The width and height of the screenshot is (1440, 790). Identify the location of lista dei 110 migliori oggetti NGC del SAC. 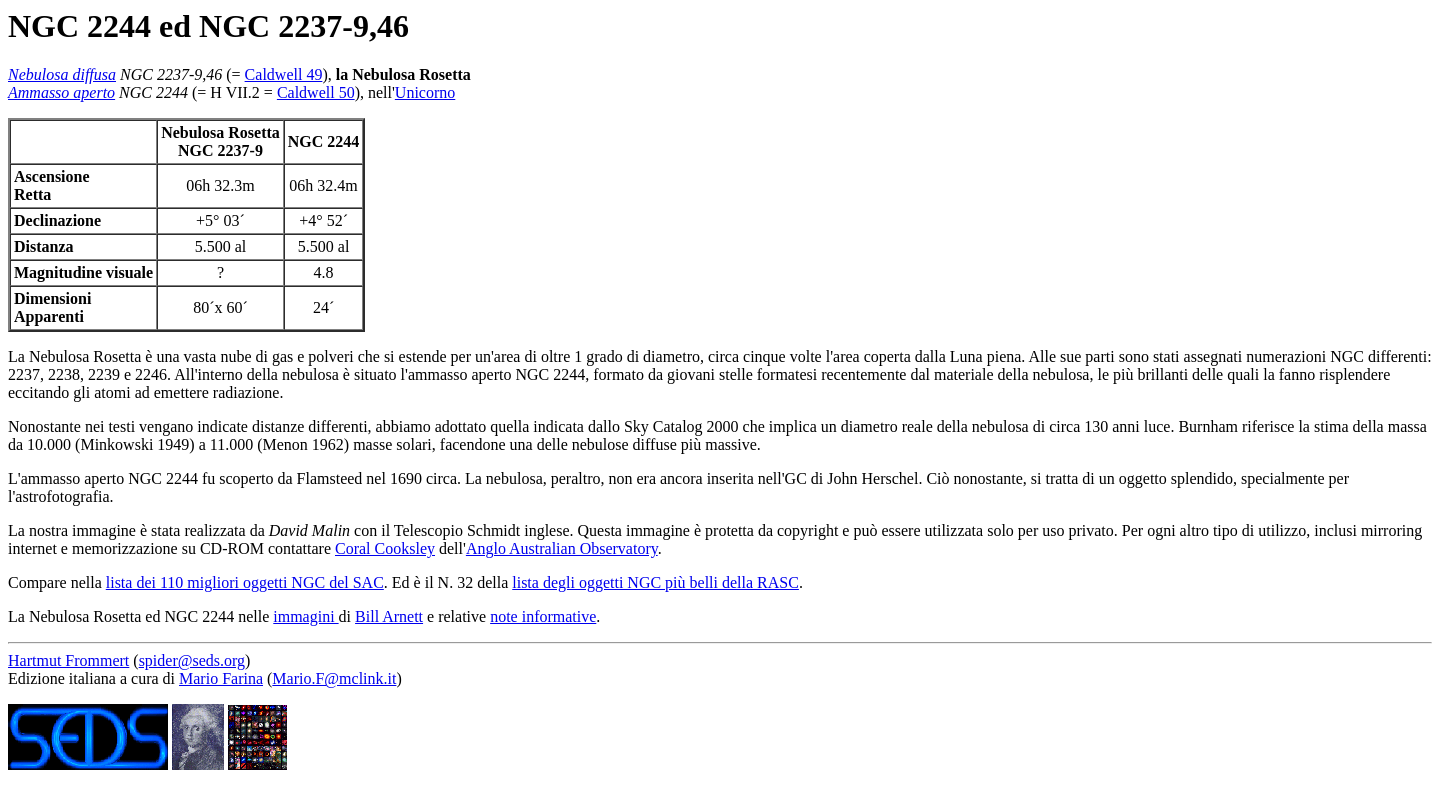
(245, 582).